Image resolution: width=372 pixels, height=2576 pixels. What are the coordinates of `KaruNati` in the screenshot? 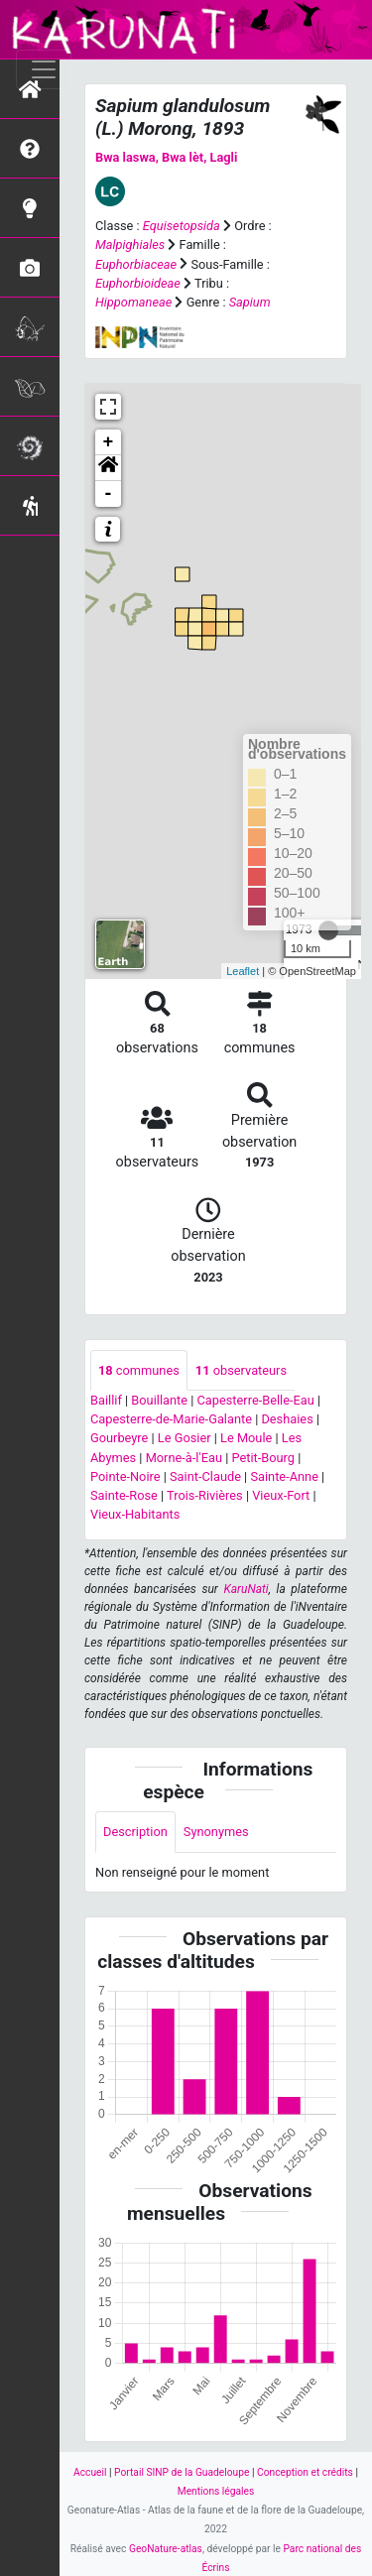 It's located at (245, 1589).